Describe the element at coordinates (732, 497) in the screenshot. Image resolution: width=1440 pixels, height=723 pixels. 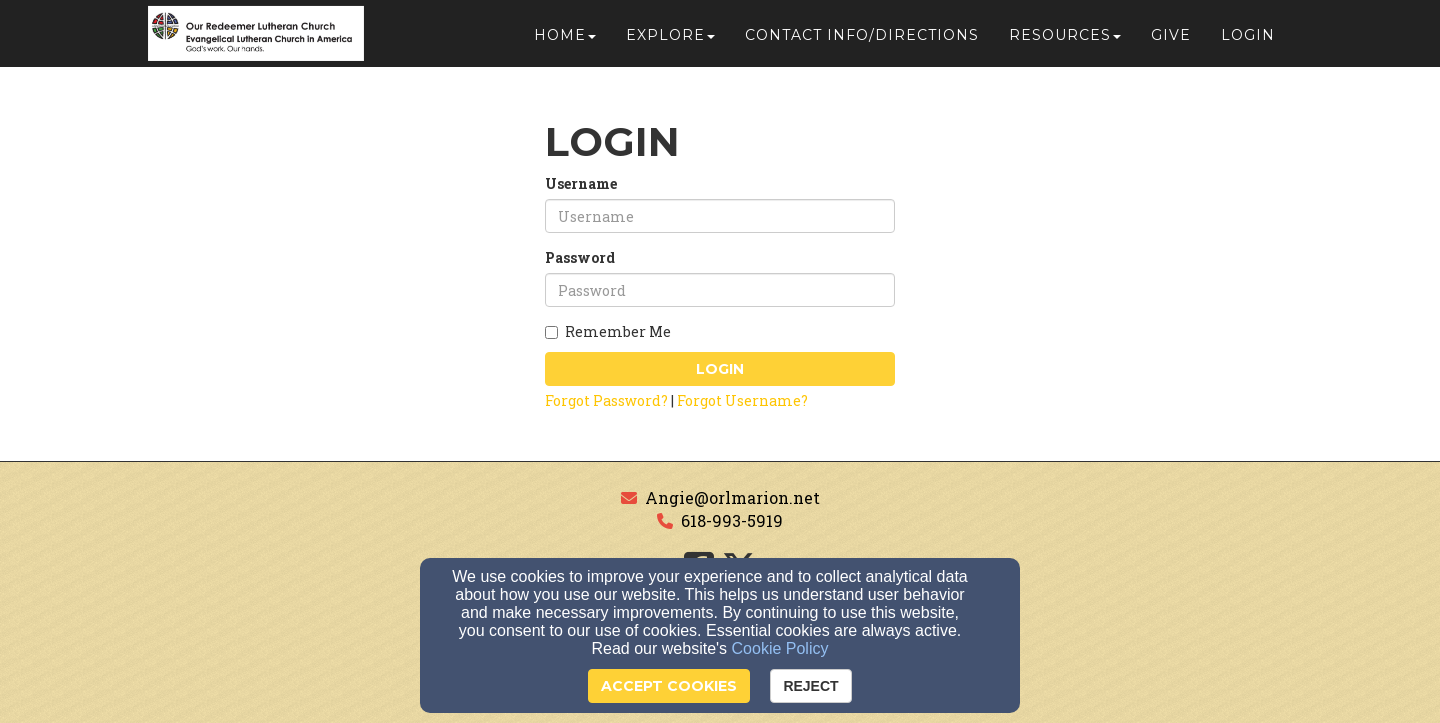
I see `Angie@orlmarion.net` at that location.